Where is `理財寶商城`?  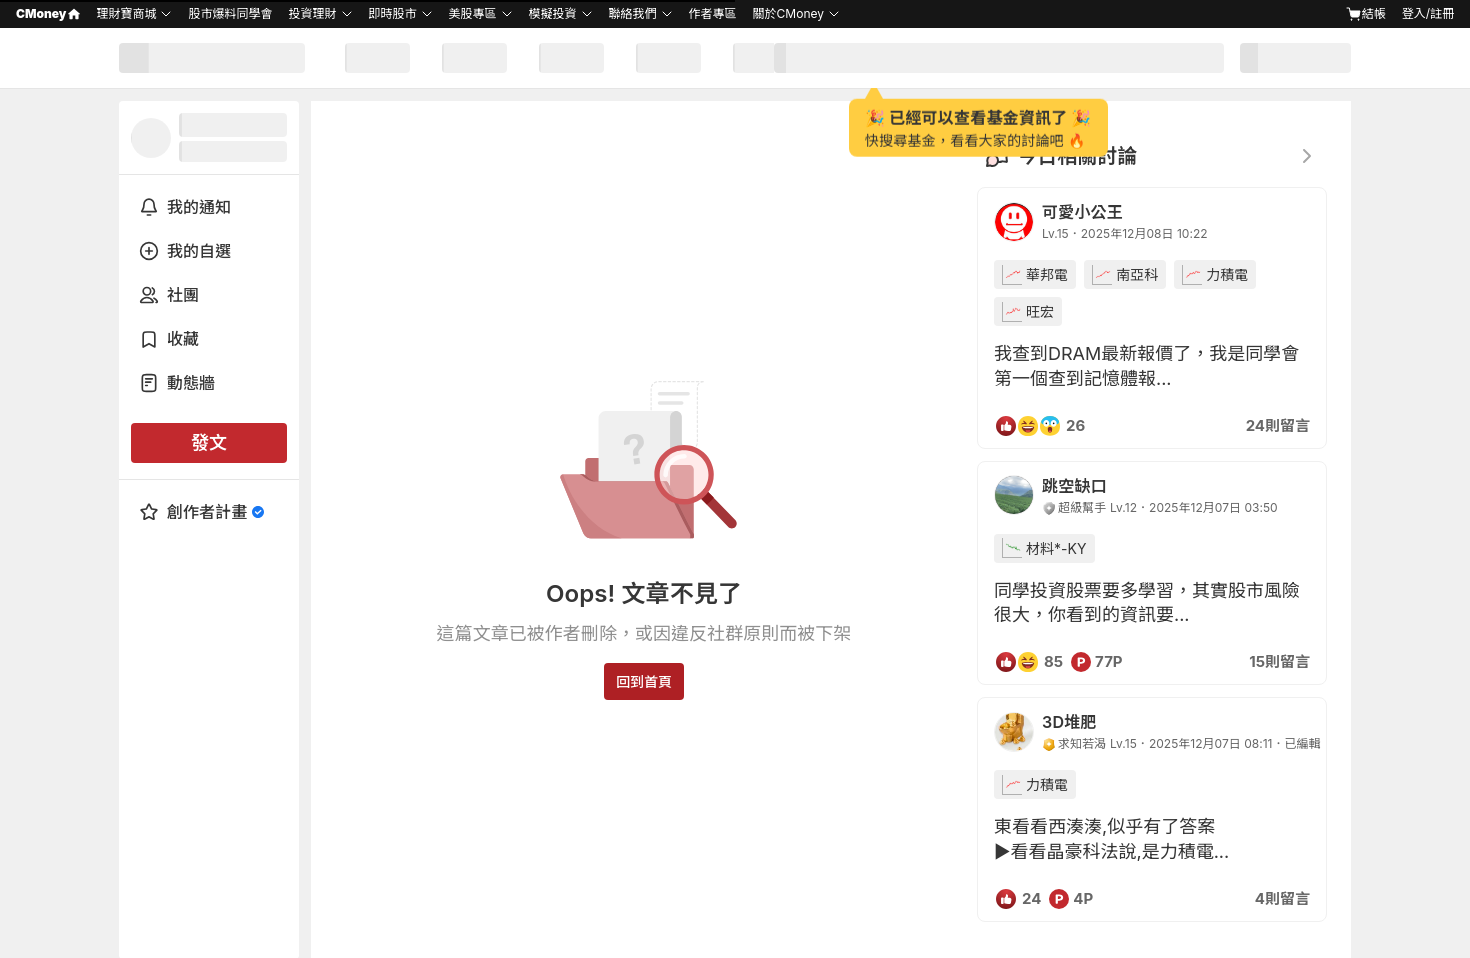
理財寶商城 is located at coordinates (126, 13).